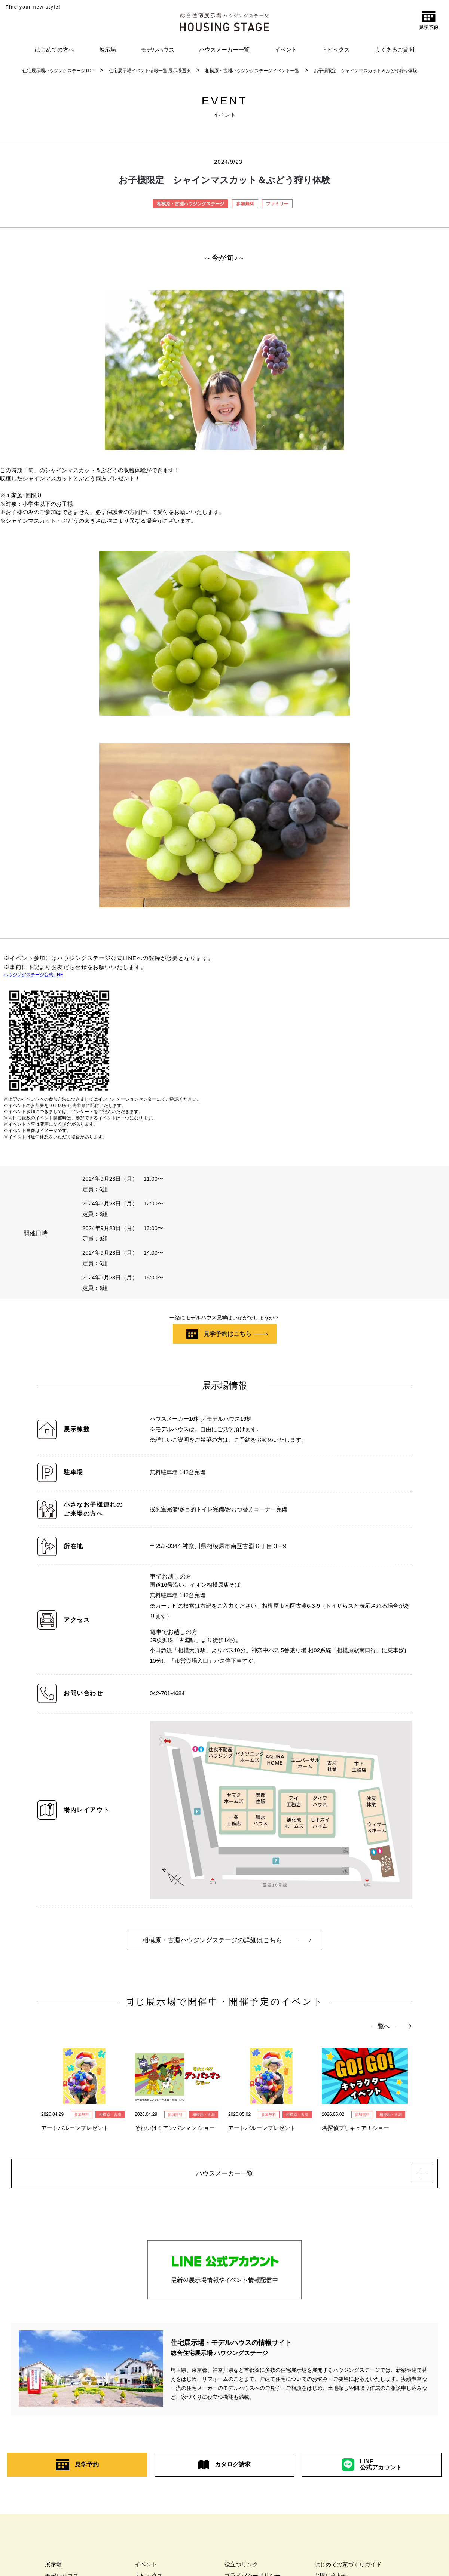  I want to click on トピックス, so click(336, 49).